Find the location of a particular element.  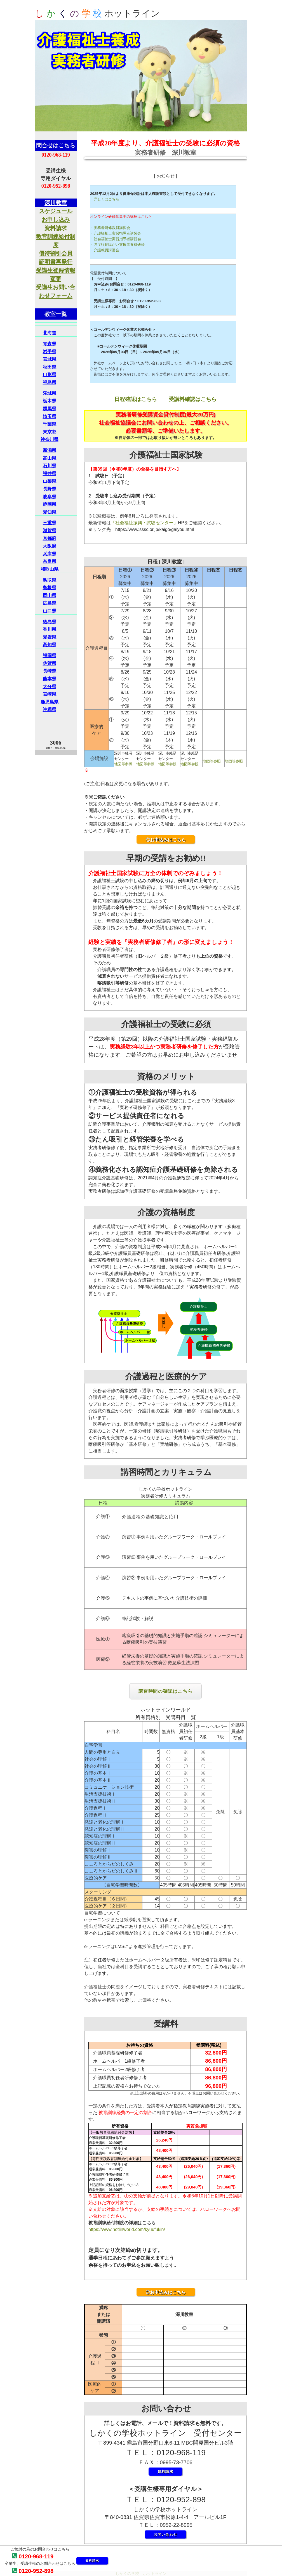

神奈川県 is located at coordinates (49, 439).